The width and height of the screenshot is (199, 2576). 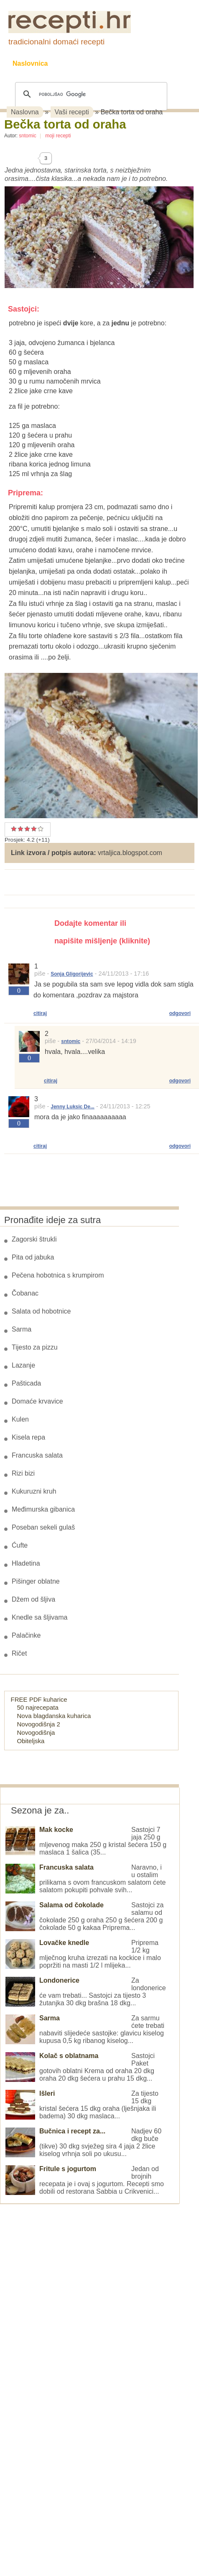 What do you see at coordinates (85, 1841) in the screenshot?
I see `Sastojci 7 jaja 250 g mljevenog maka 250 g kristal šećera 150 g maslaca 1 šalica (35...` at bounding box center [85, 1841].